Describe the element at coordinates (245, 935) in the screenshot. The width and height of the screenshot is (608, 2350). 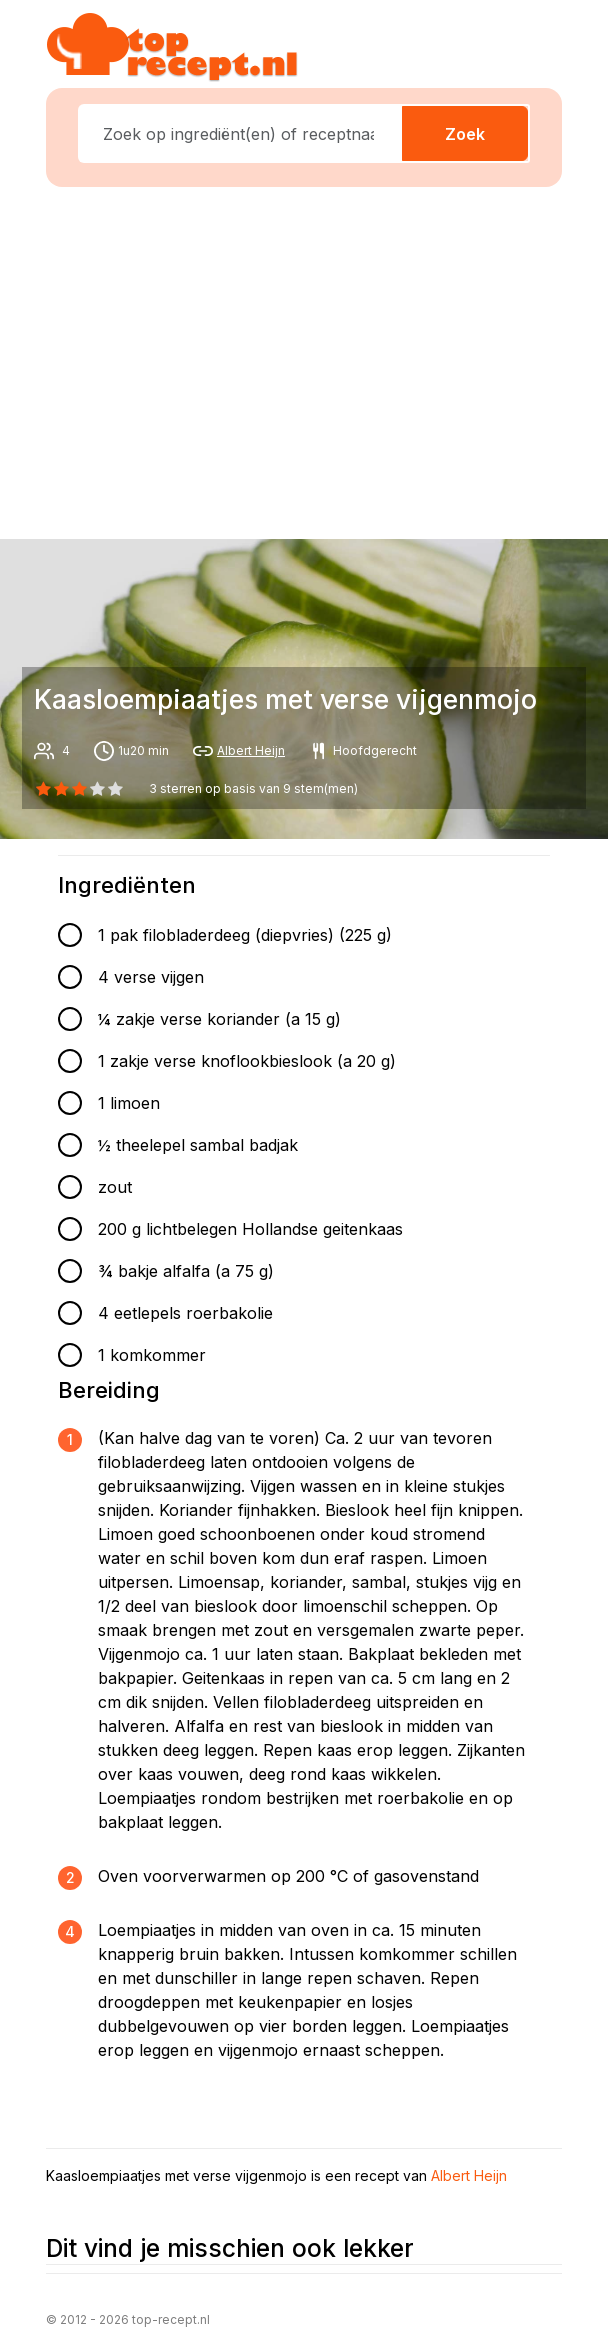
I see `1 pak filobladerdeeg (diepvries) (225 g)` at that location.